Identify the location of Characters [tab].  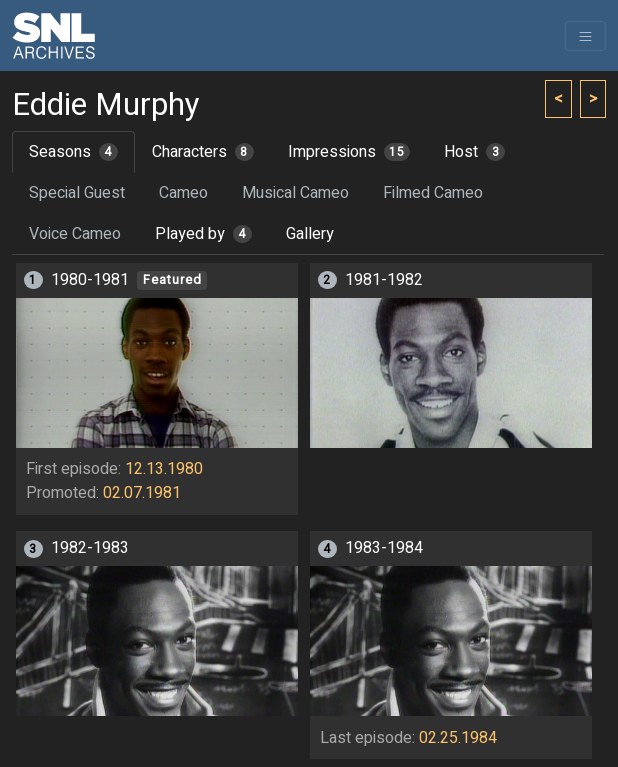
(203, 152).